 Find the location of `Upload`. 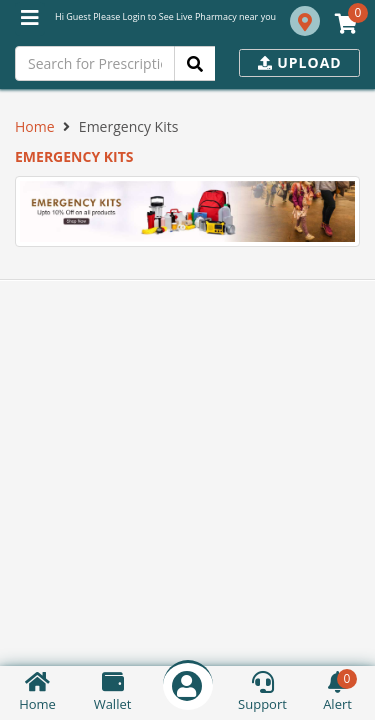

Upload is located at coordinates (300, 62).